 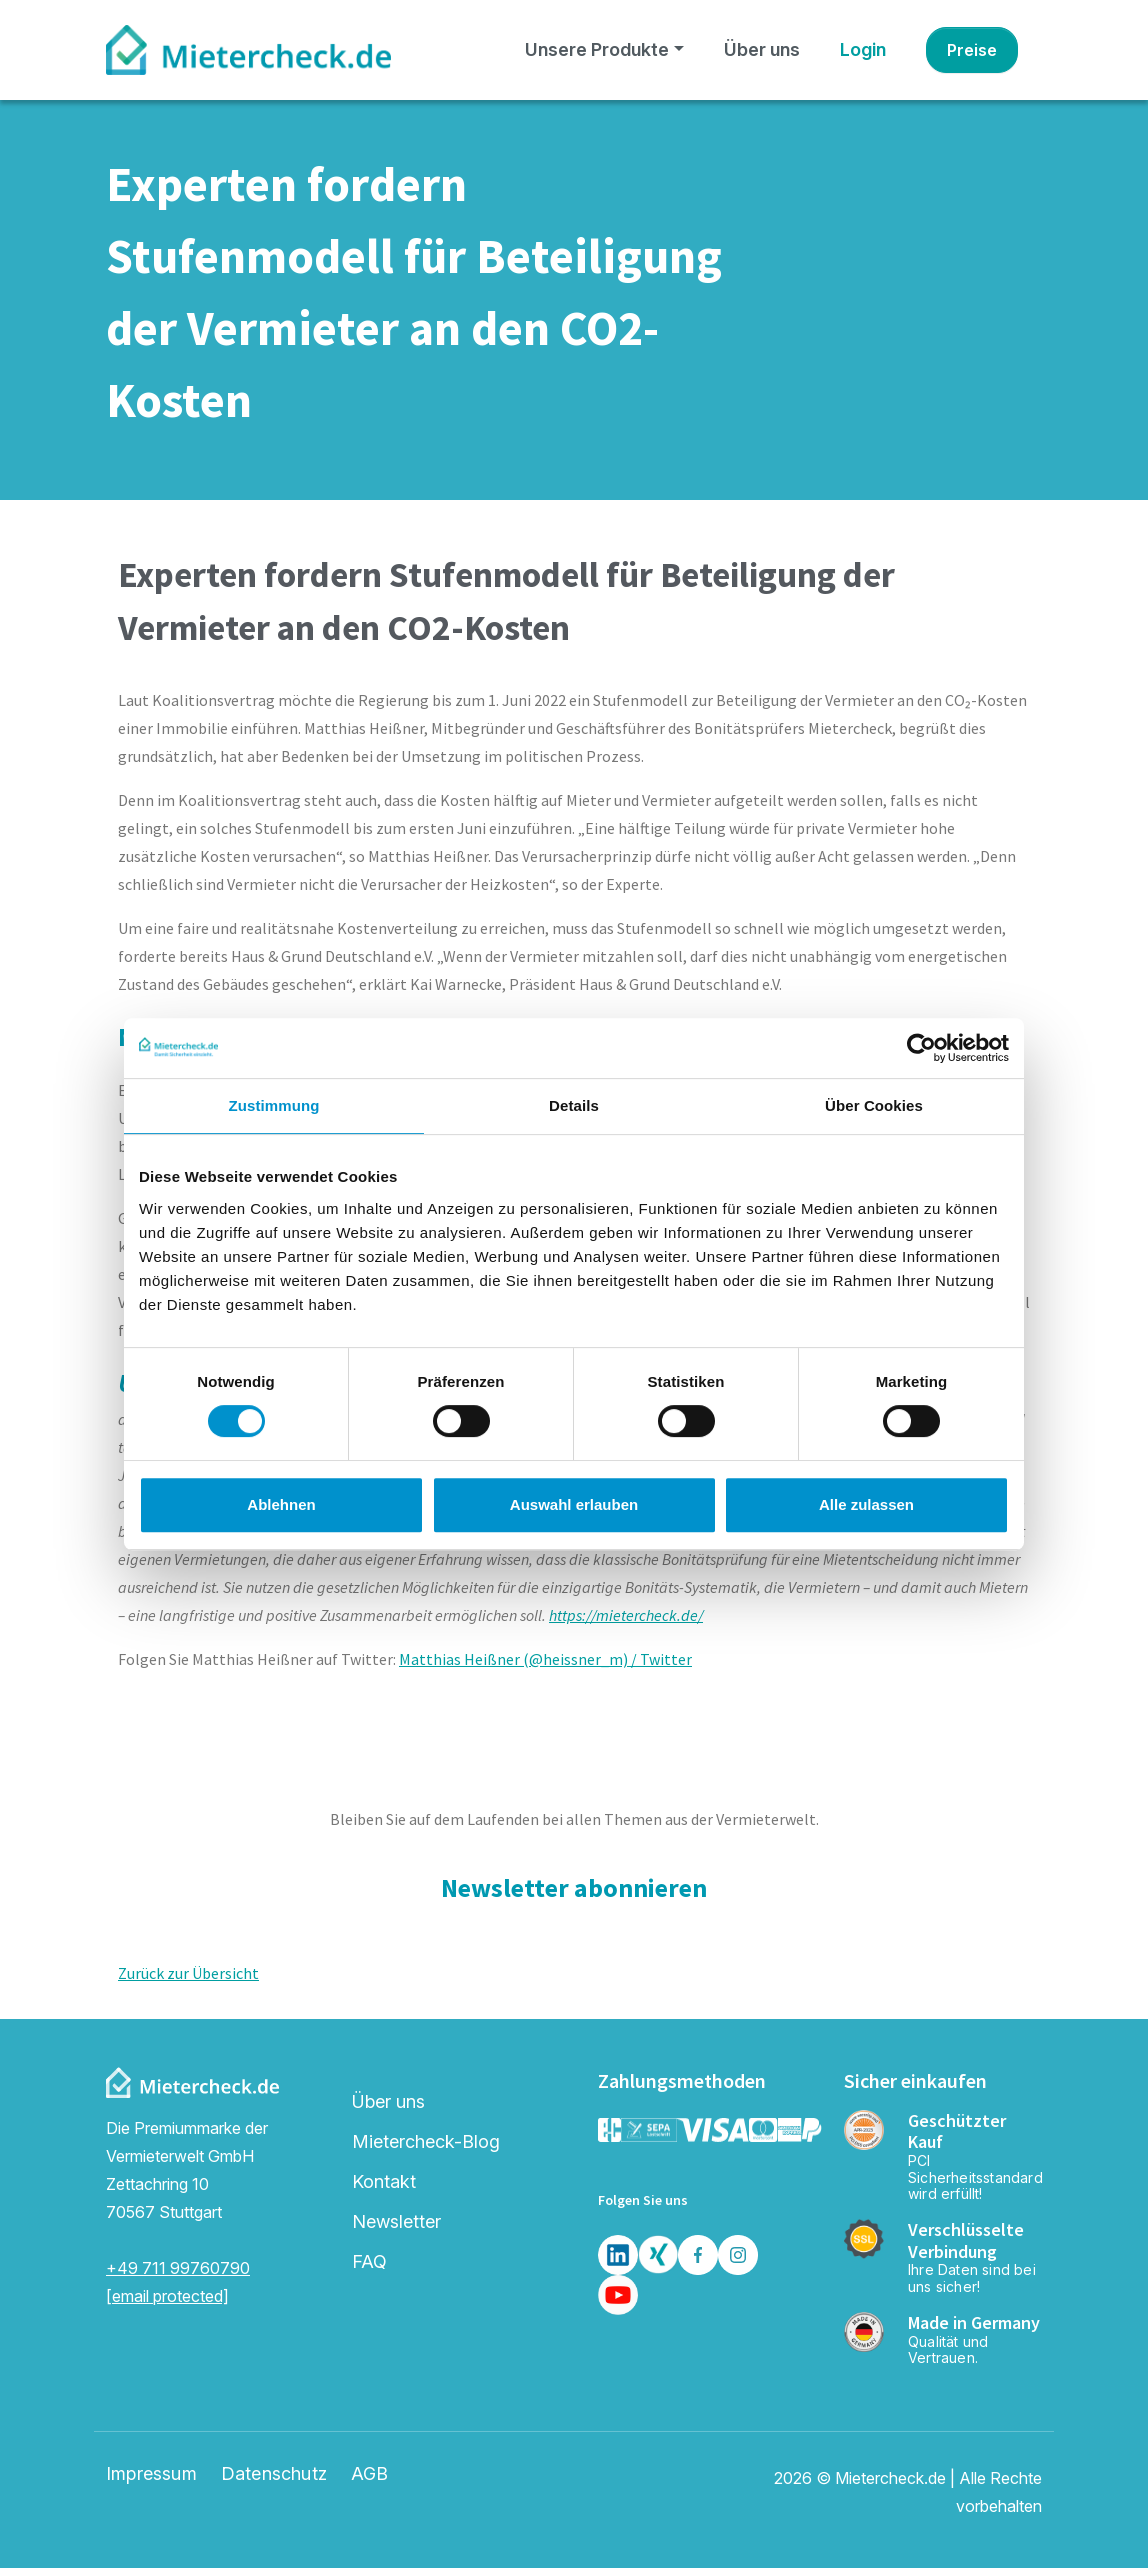 I want to click on Datenschutz, so click(x=274, y=2474).